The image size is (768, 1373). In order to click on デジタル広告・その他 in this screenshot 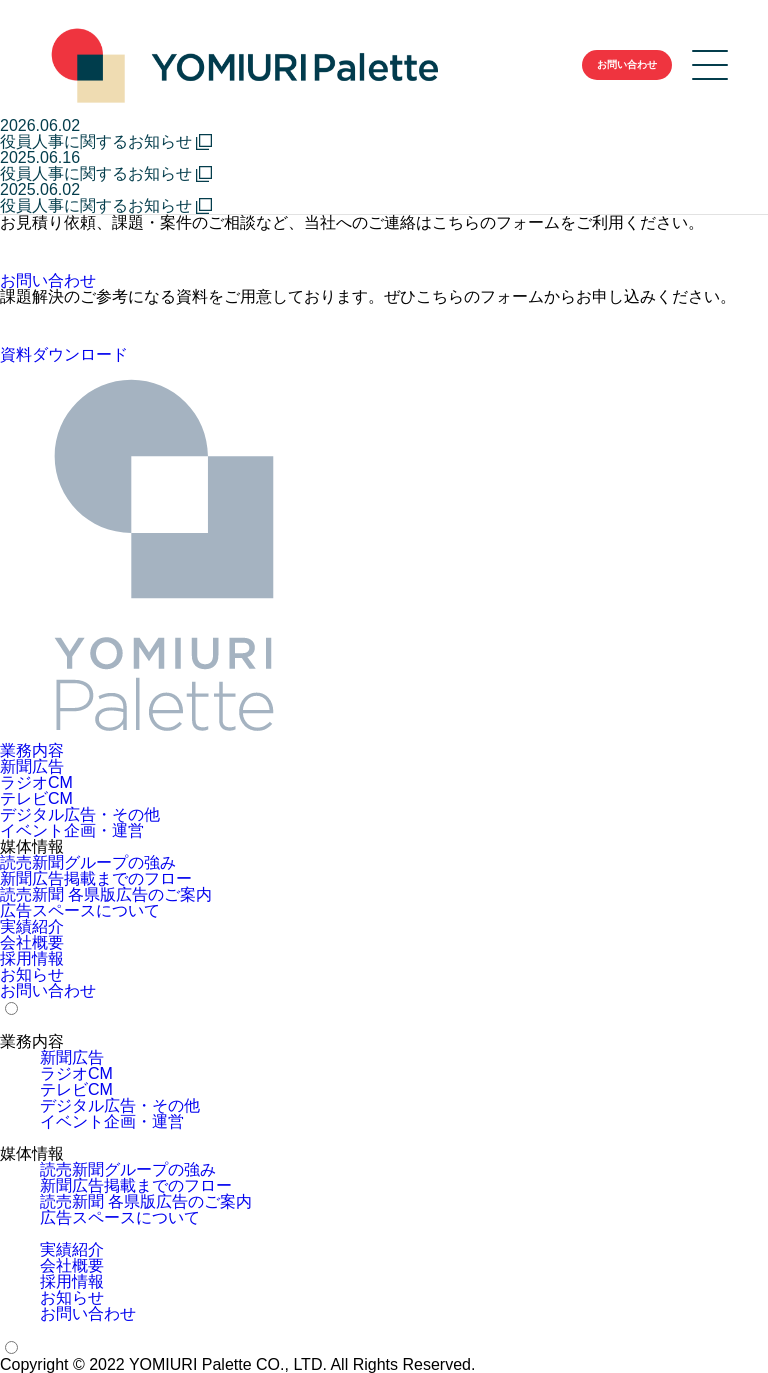, I will do `click(80, 815)`.